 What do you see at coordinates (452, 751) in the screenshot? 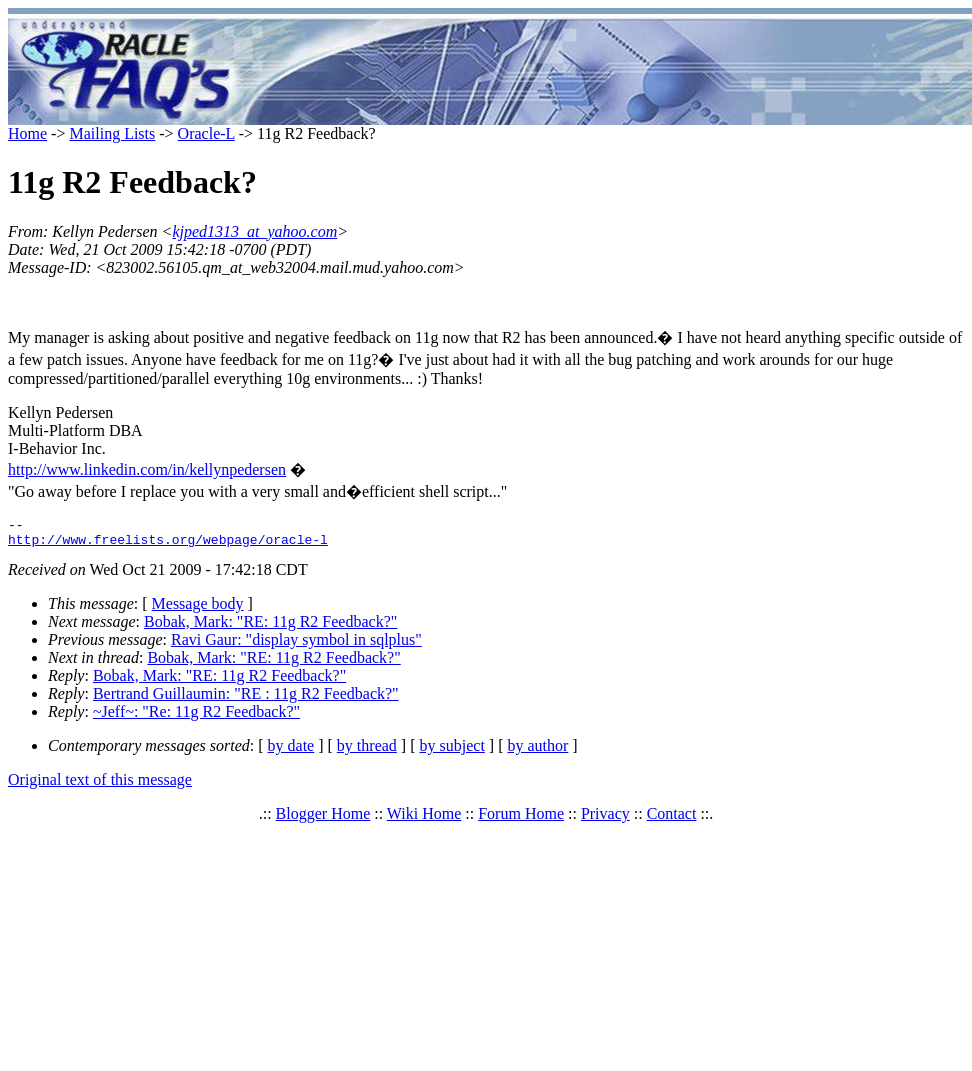
I see `by subject` at bounding box center [452, 751].